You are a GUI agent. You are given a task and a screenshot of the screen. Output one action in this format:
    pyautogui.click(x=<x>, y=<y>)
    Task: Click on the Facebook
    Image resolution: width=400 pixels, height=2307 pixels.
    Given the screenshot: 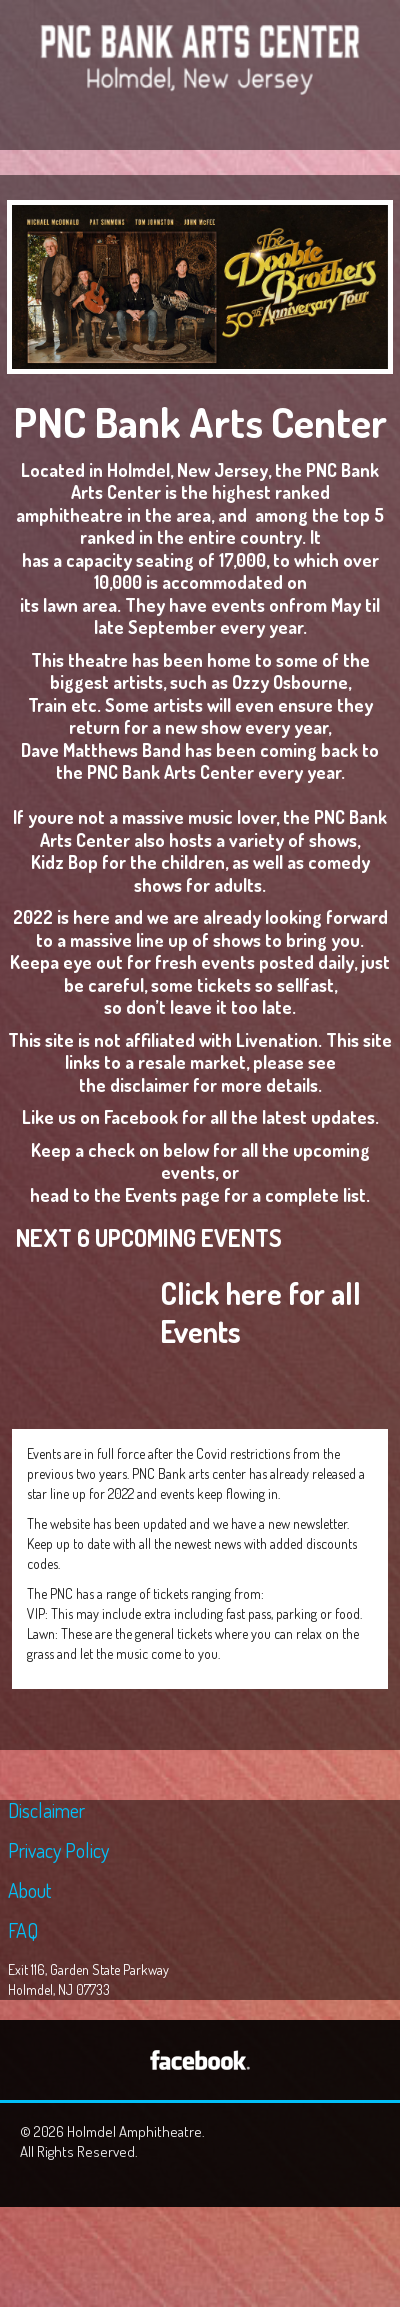 What is the action you would take?
    pyautogui.click(x=141, y=1117)
    